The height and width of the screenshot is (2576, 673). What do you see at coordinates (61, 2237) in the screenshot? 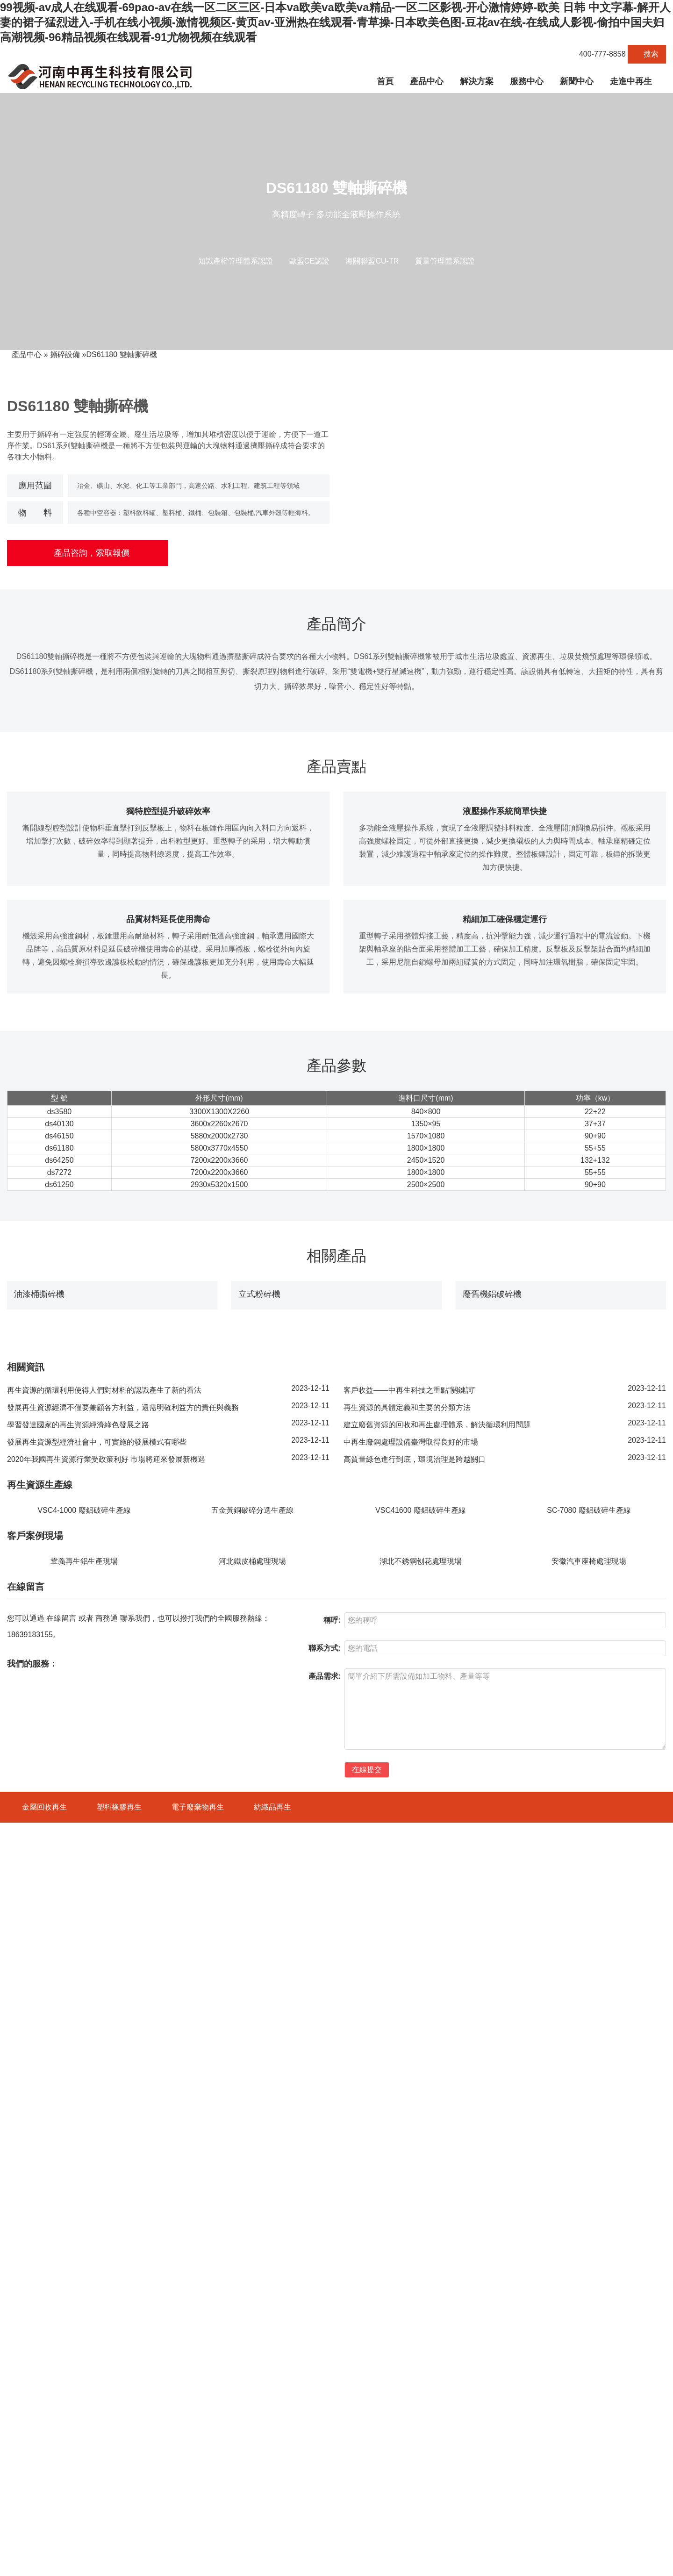
I see `在線留言` at bounding box center [61, 2237].